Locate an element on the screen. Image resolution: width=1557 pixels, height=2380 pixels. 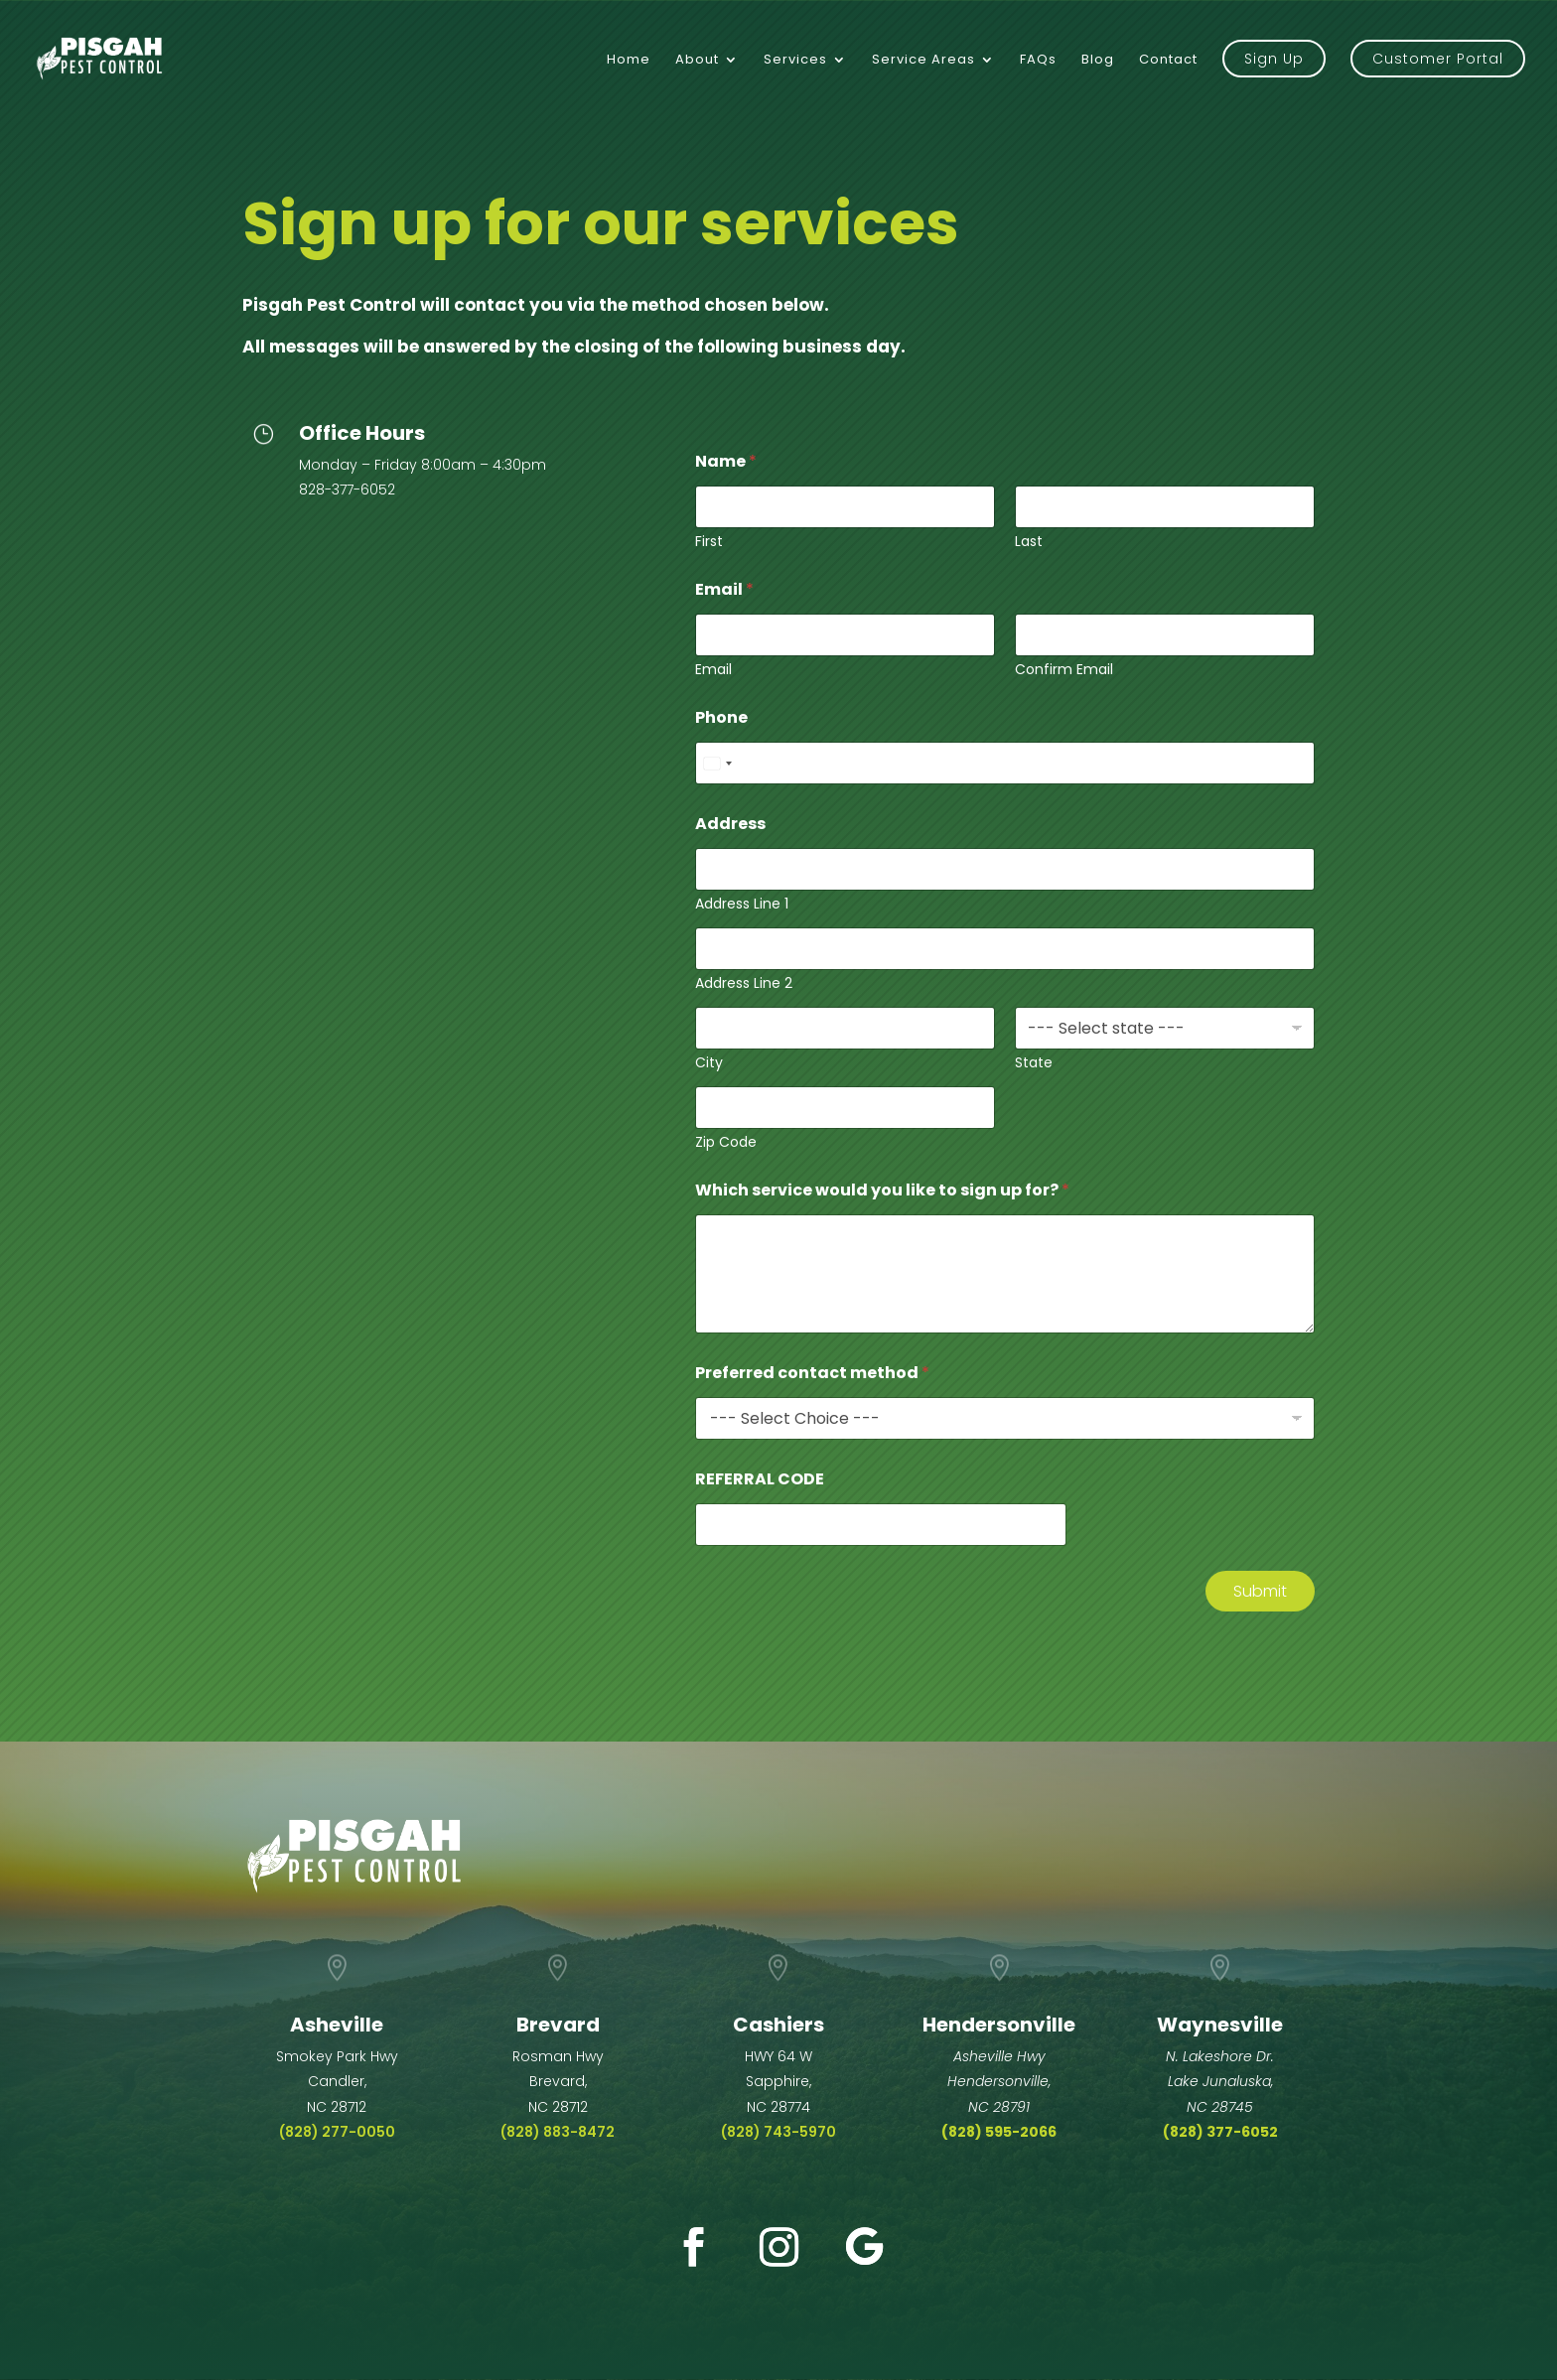
State is located at coordinates (1034, 1062).